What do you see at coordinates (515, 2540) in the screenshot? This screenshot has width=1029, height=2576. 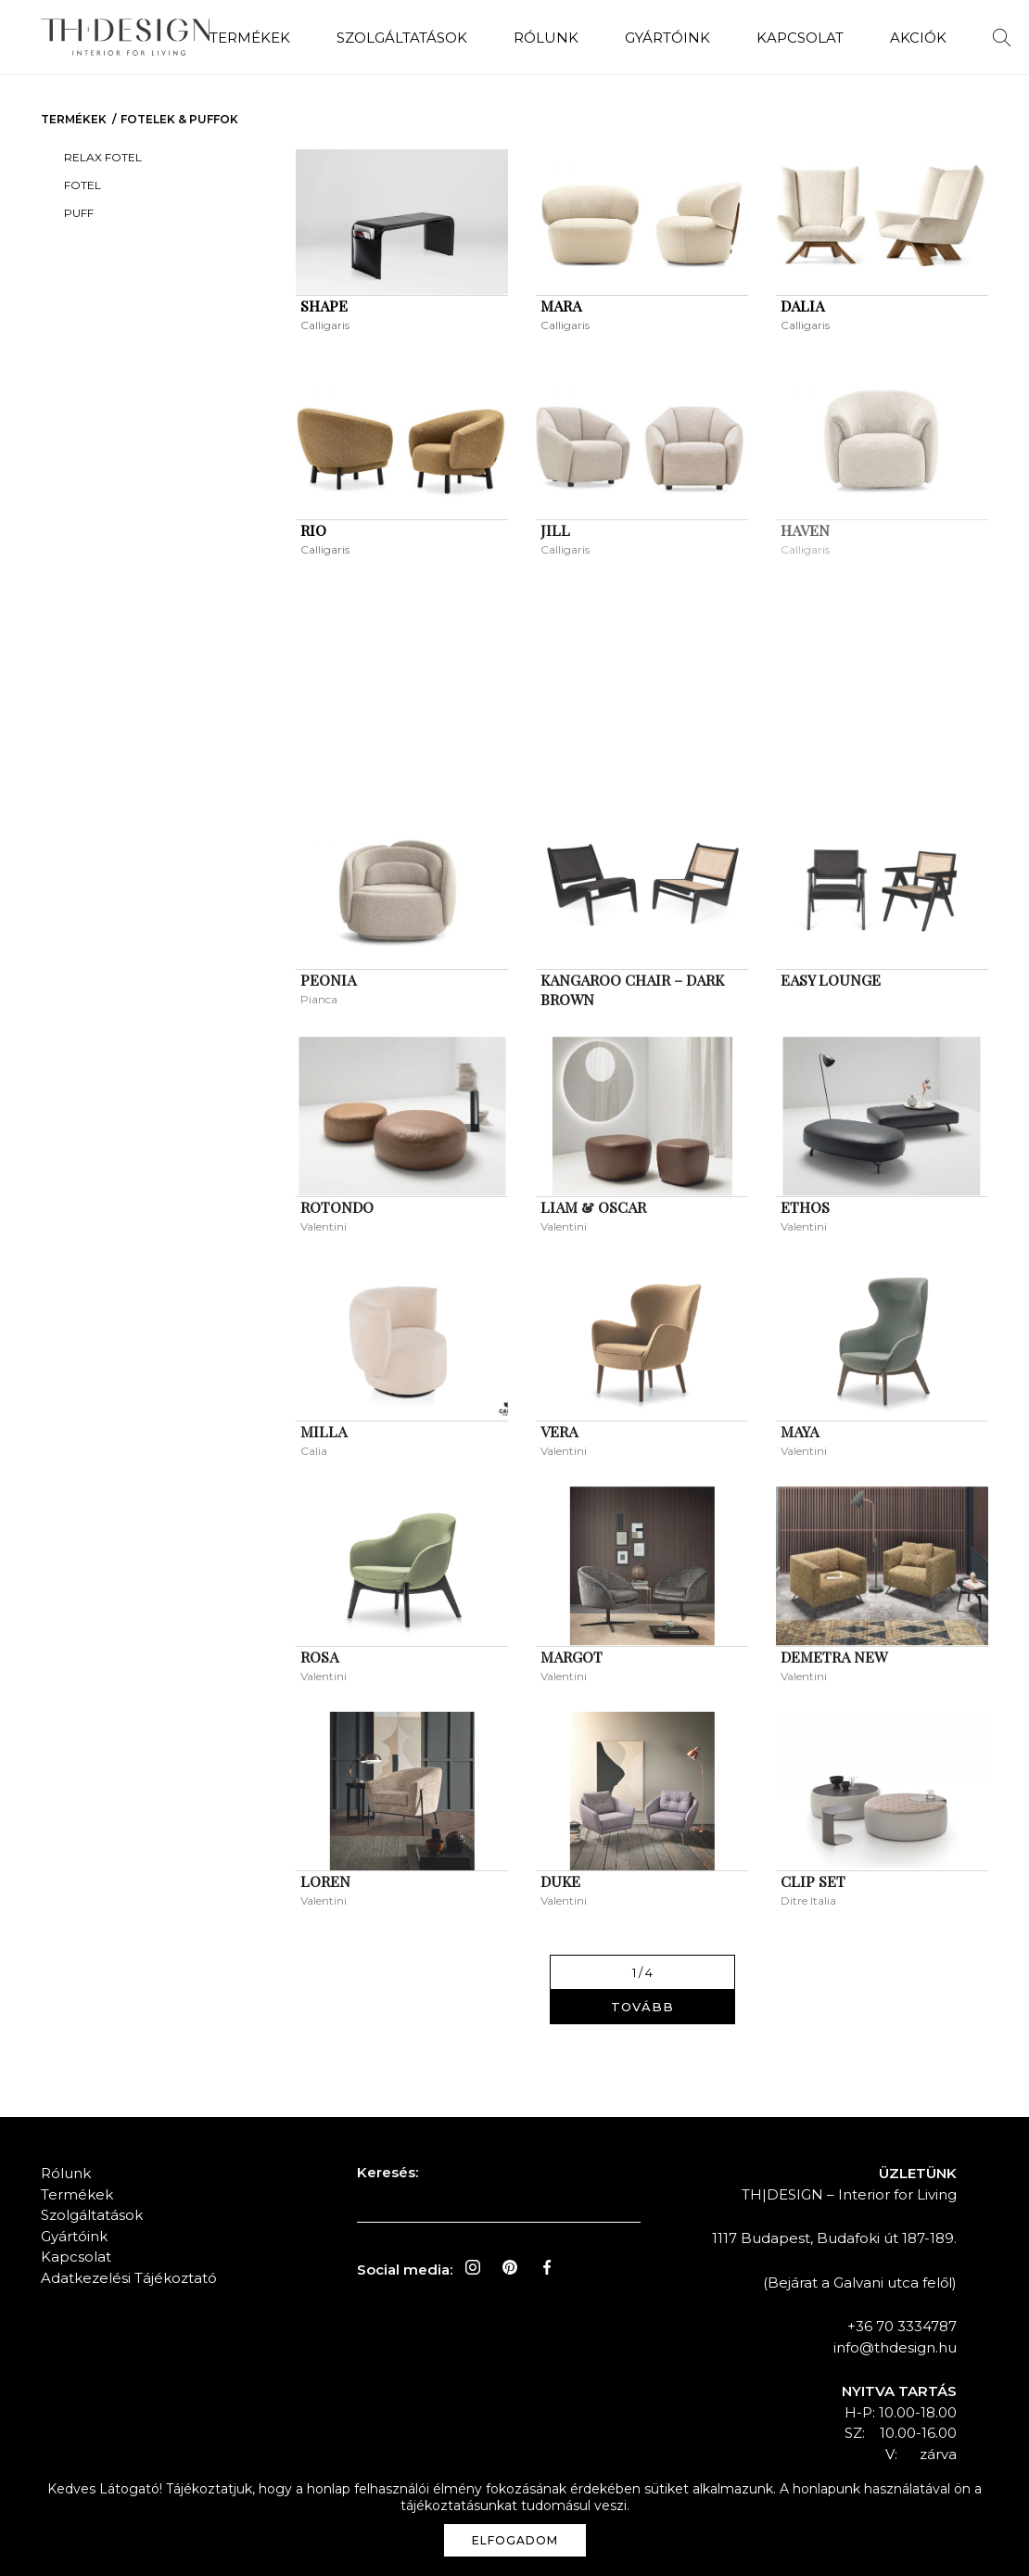 I see `Elfogadom` at bounding box center [515, 2540].